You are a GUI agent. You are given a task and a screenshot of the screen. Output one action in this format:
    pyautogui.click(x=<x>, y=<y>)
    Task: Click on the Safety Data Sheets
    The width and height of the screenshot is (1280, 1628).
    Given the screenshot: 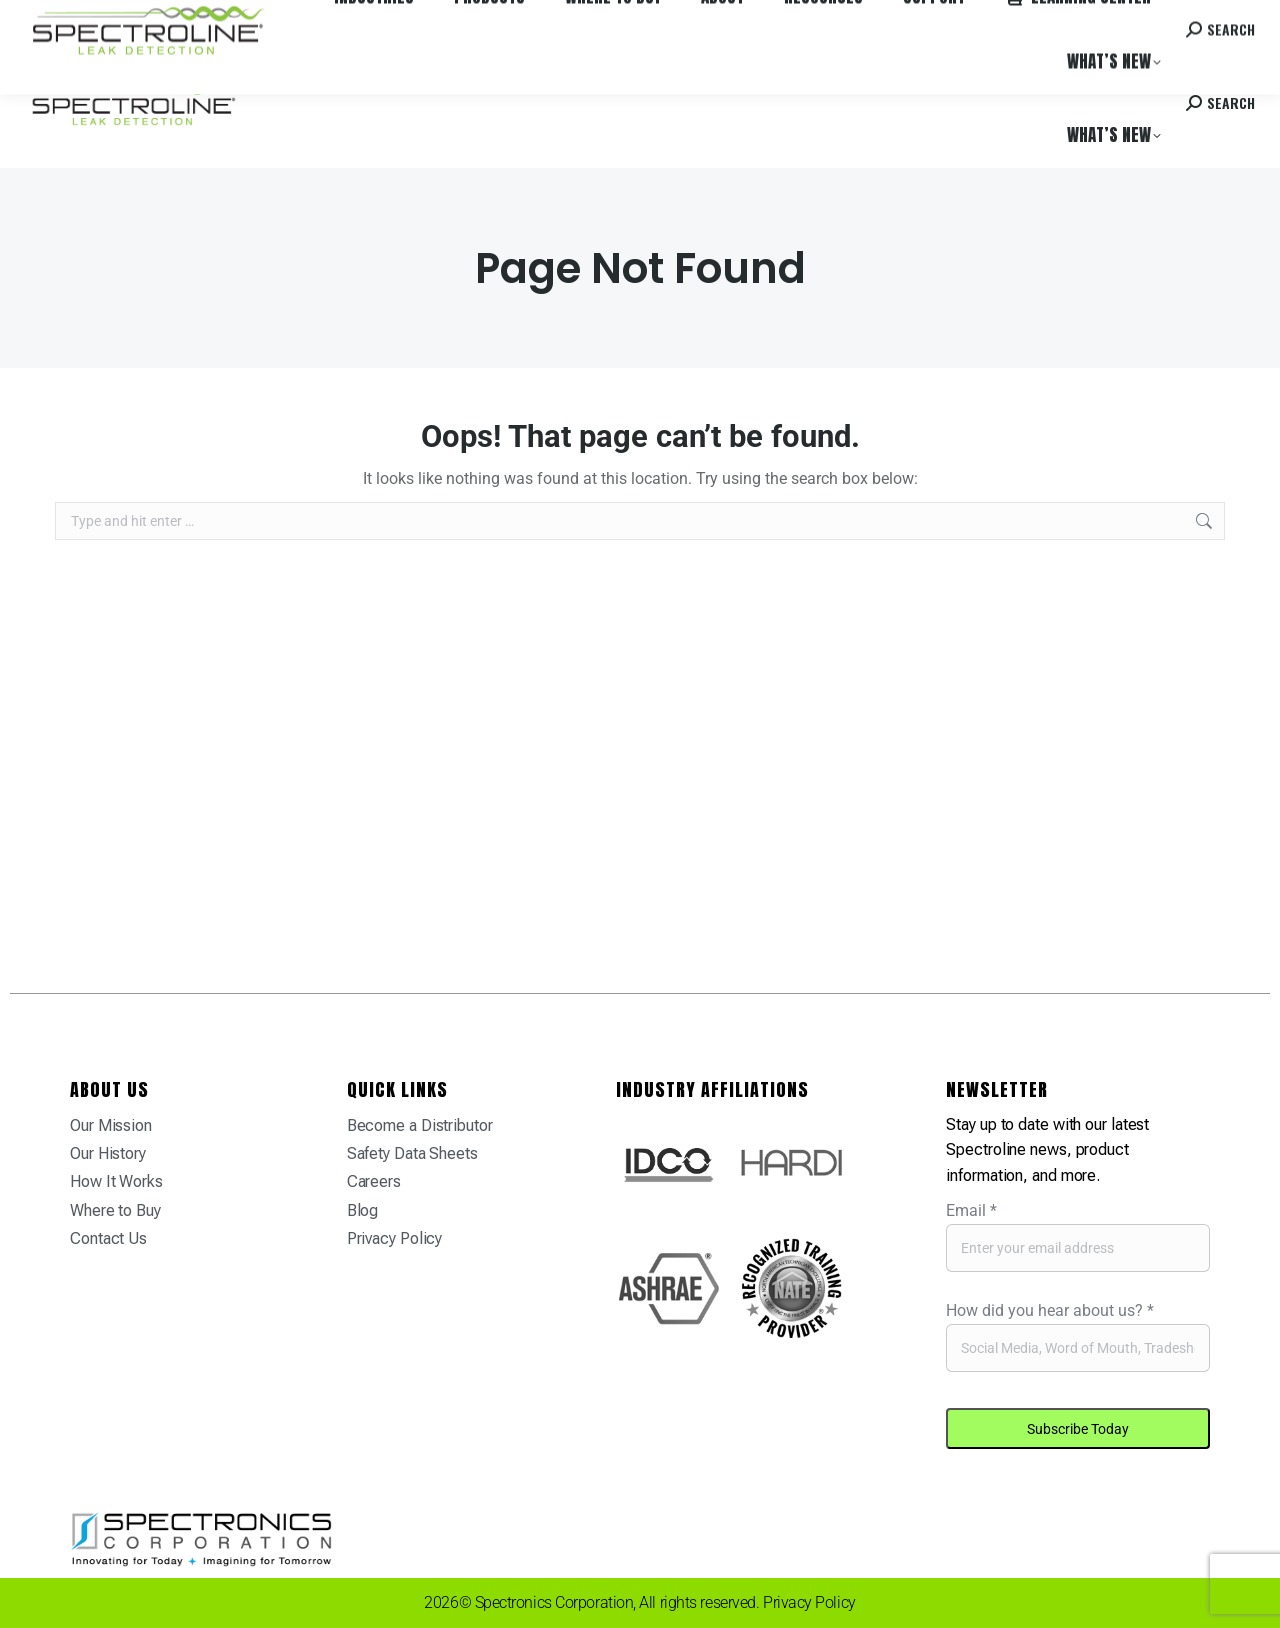 What is the action you would take?
    pyautogui.click(x=412, y=1153)
    